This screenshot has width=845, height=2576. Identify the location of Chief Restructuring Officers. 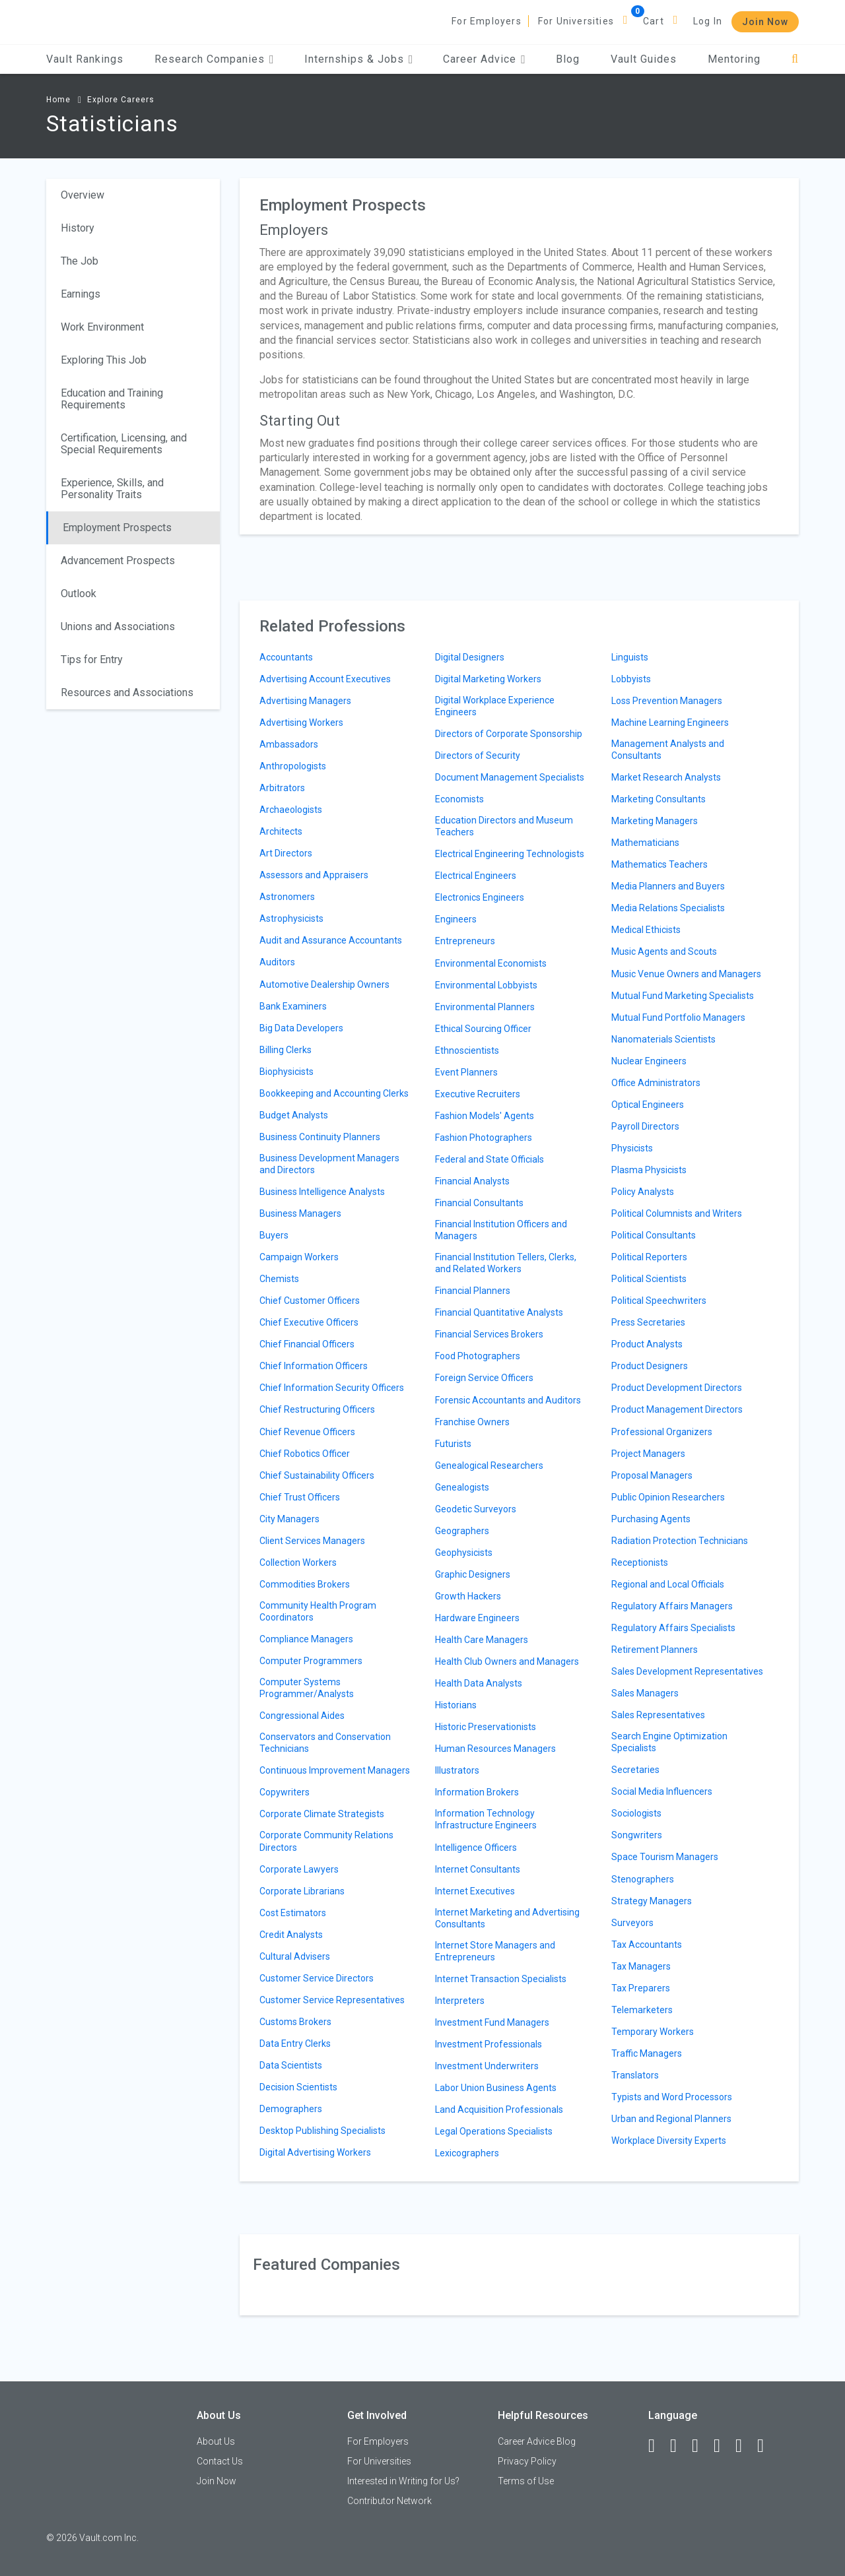
(317, 1409).